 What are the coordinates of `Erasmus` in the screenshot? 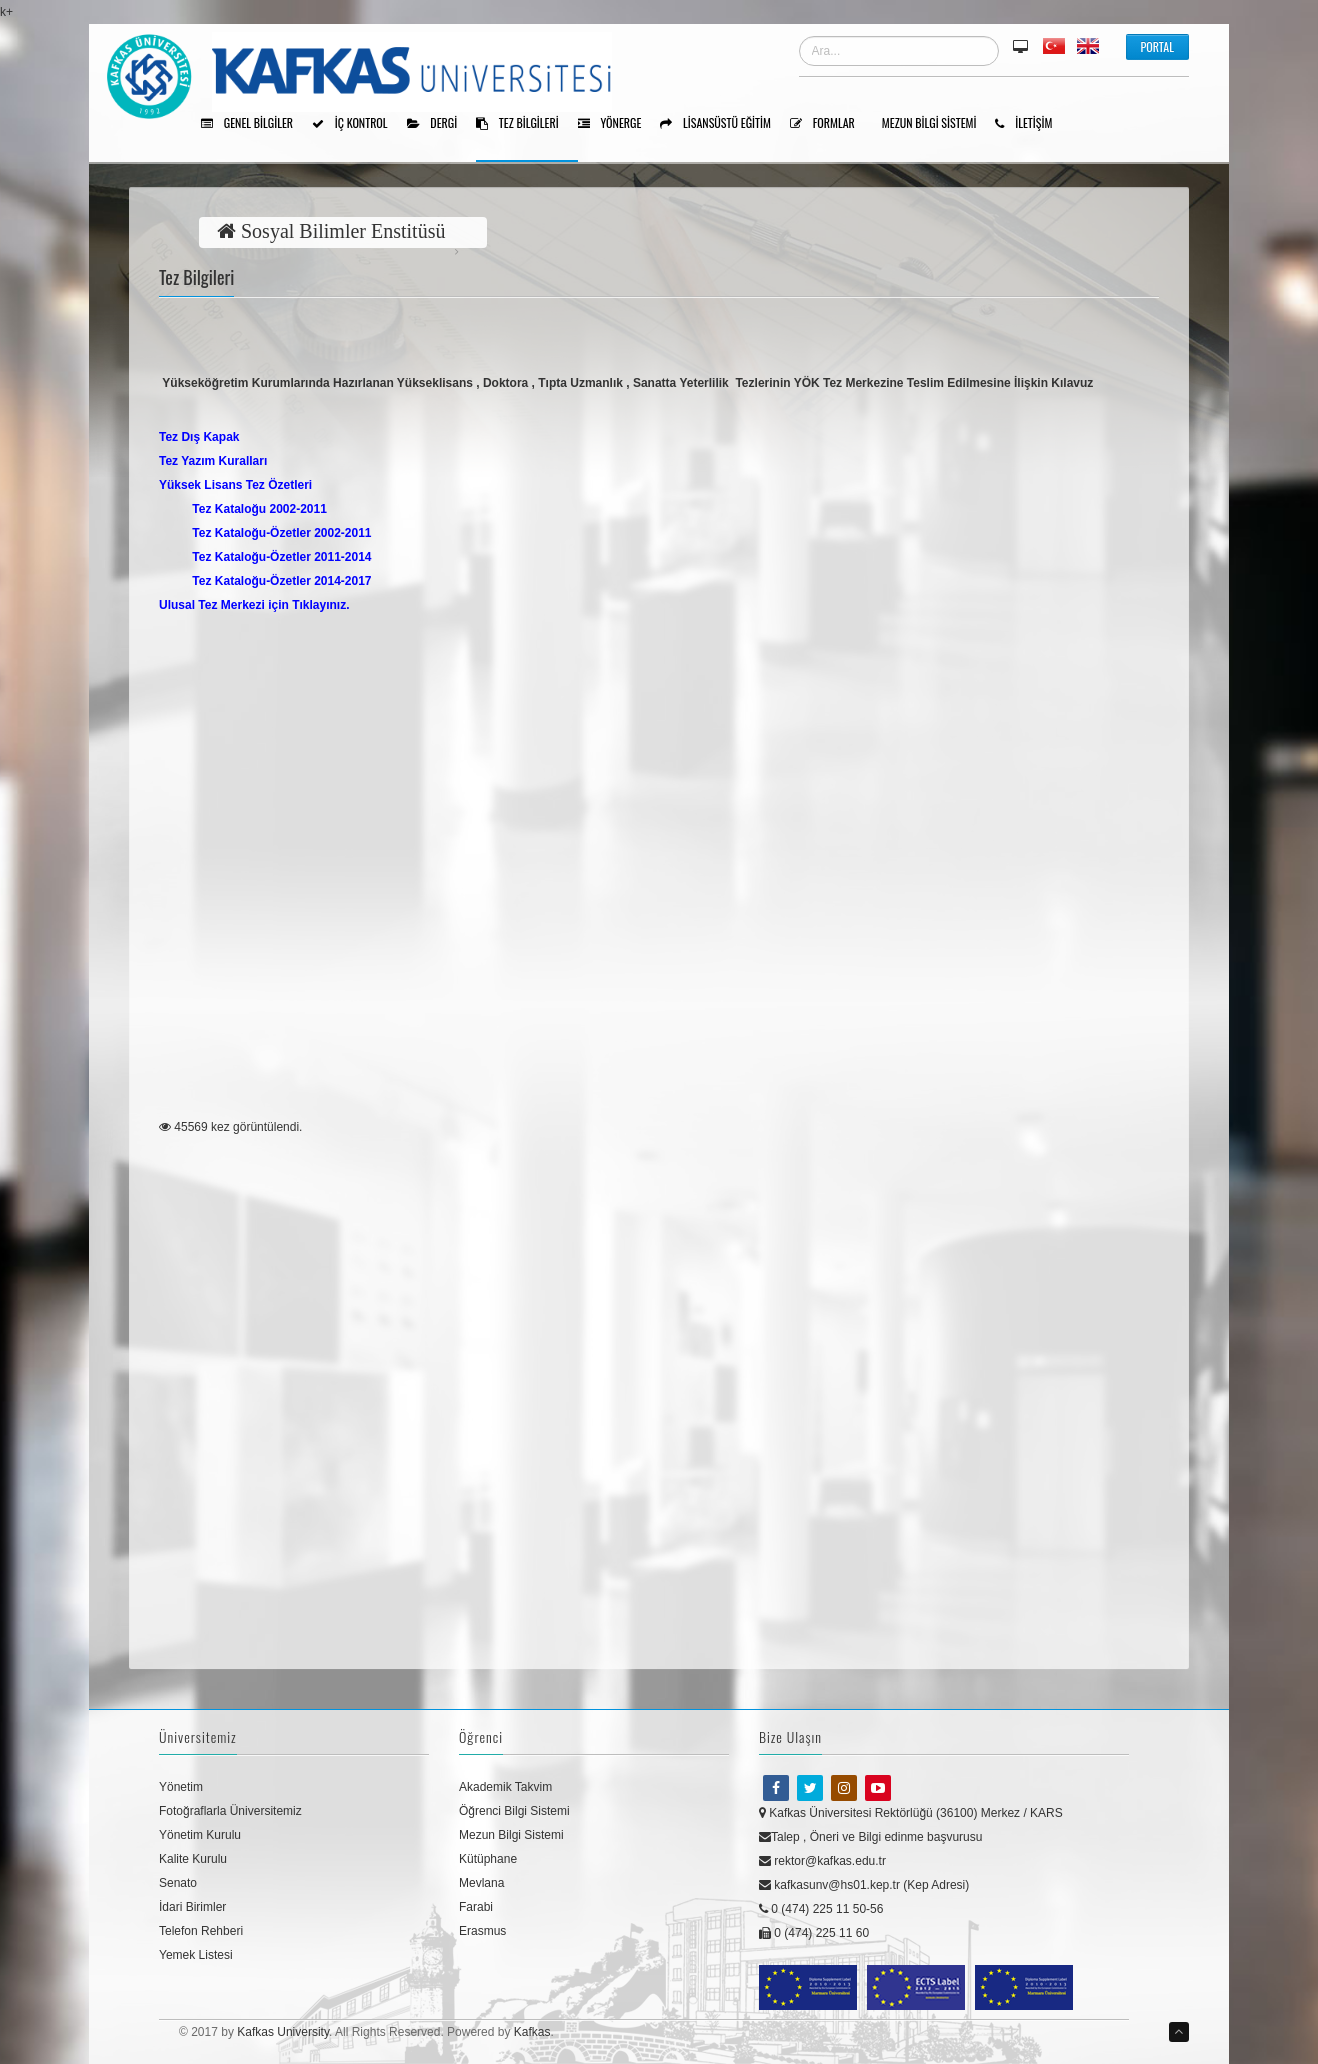 It's located at (482, 1931).